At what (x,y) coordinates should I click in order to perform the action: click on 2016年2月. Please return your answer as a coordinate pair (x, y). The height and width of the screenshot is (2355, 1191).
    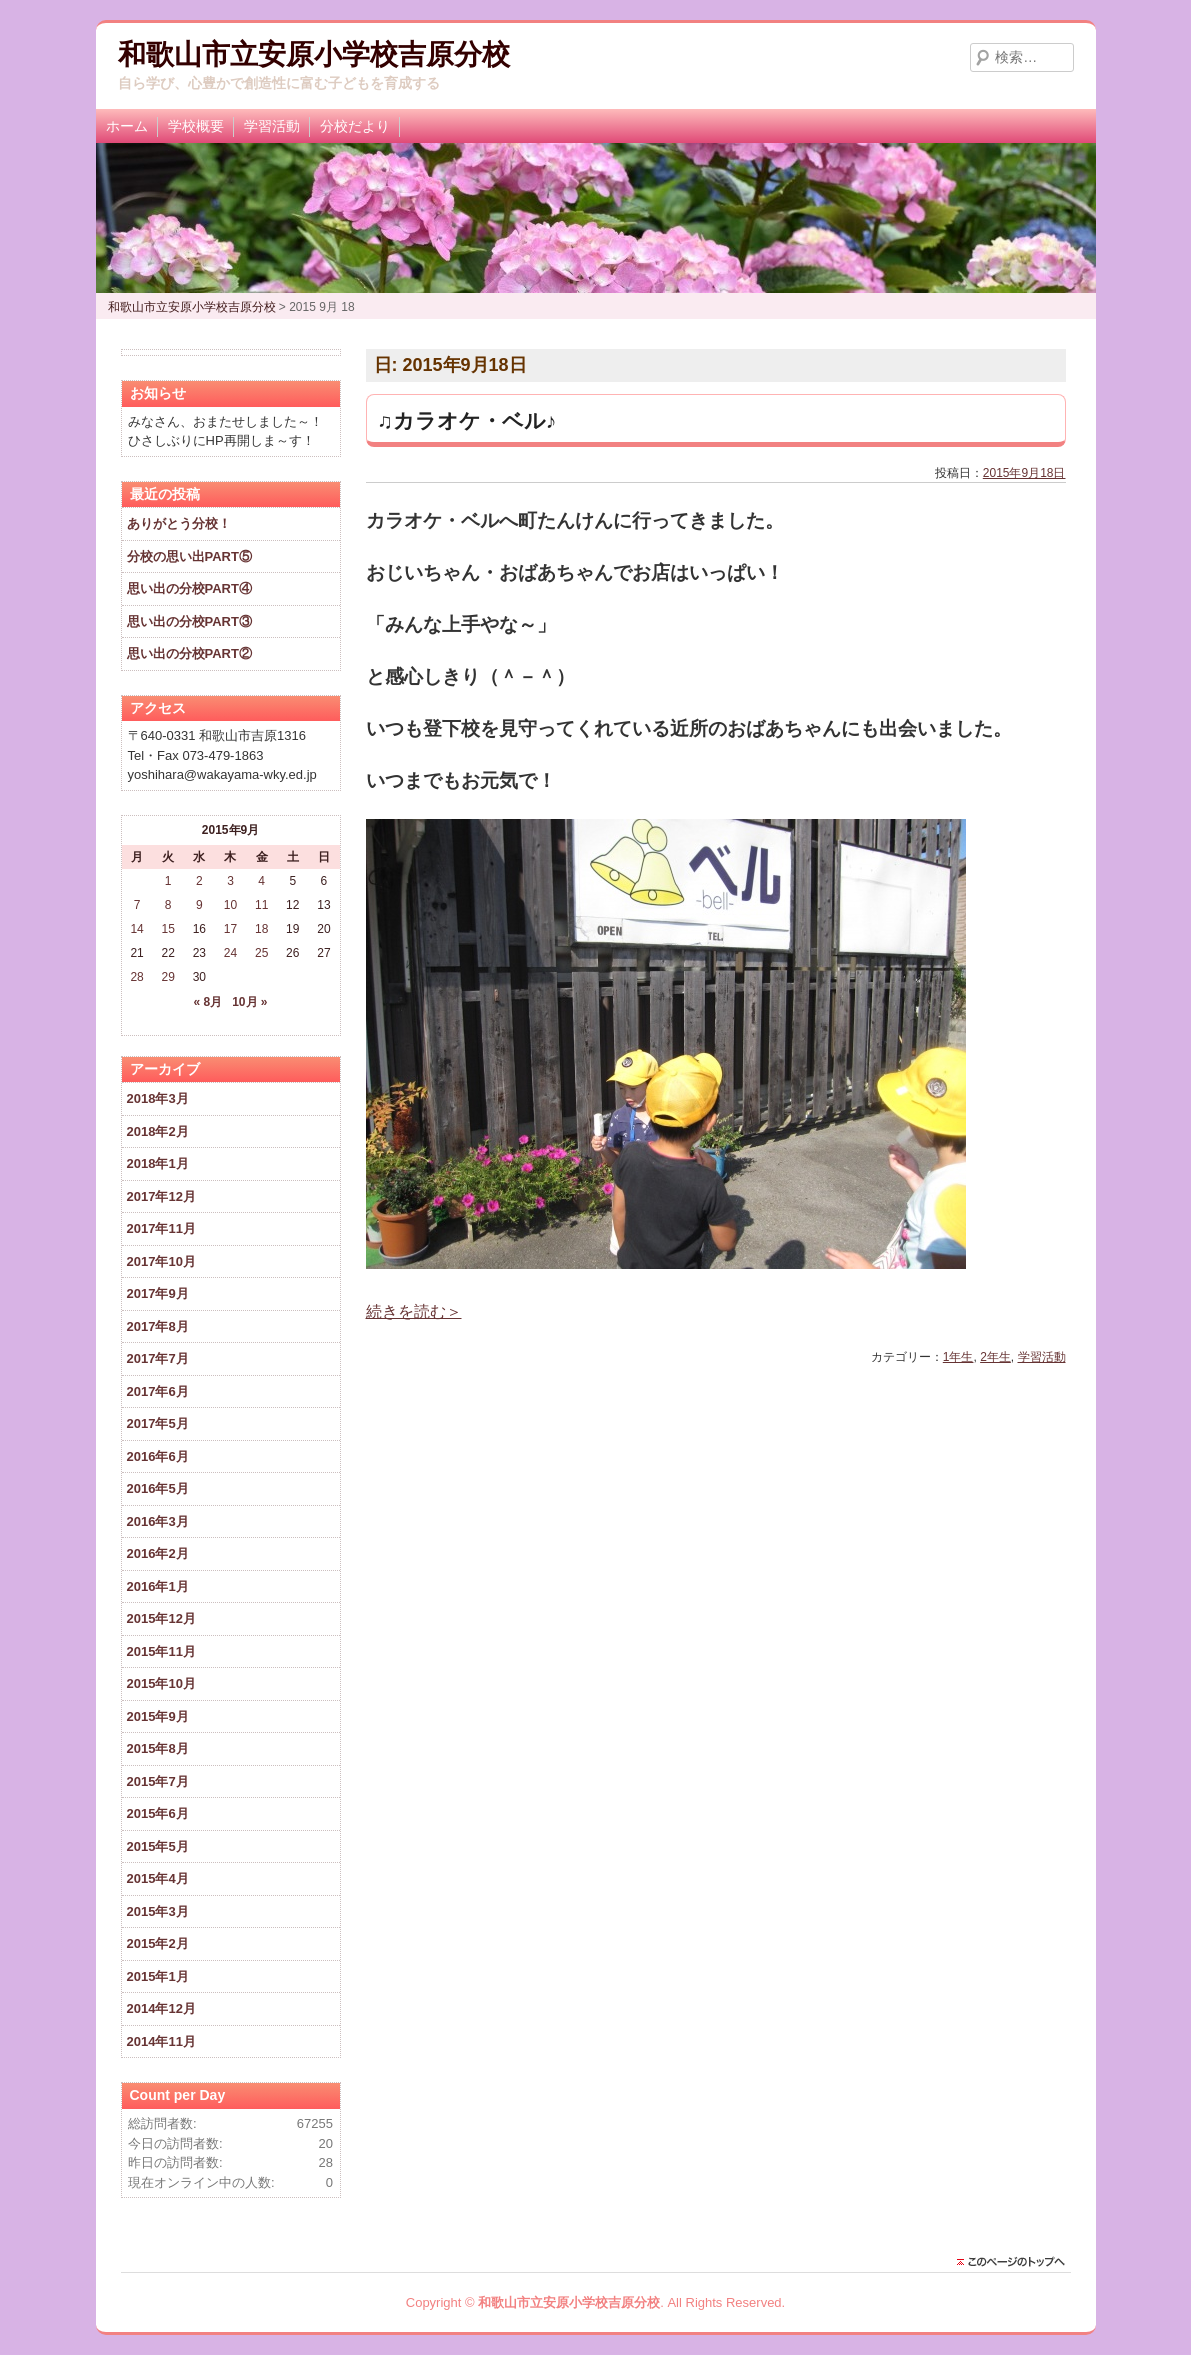
    Looking at the image, I should click on (158, 1553).